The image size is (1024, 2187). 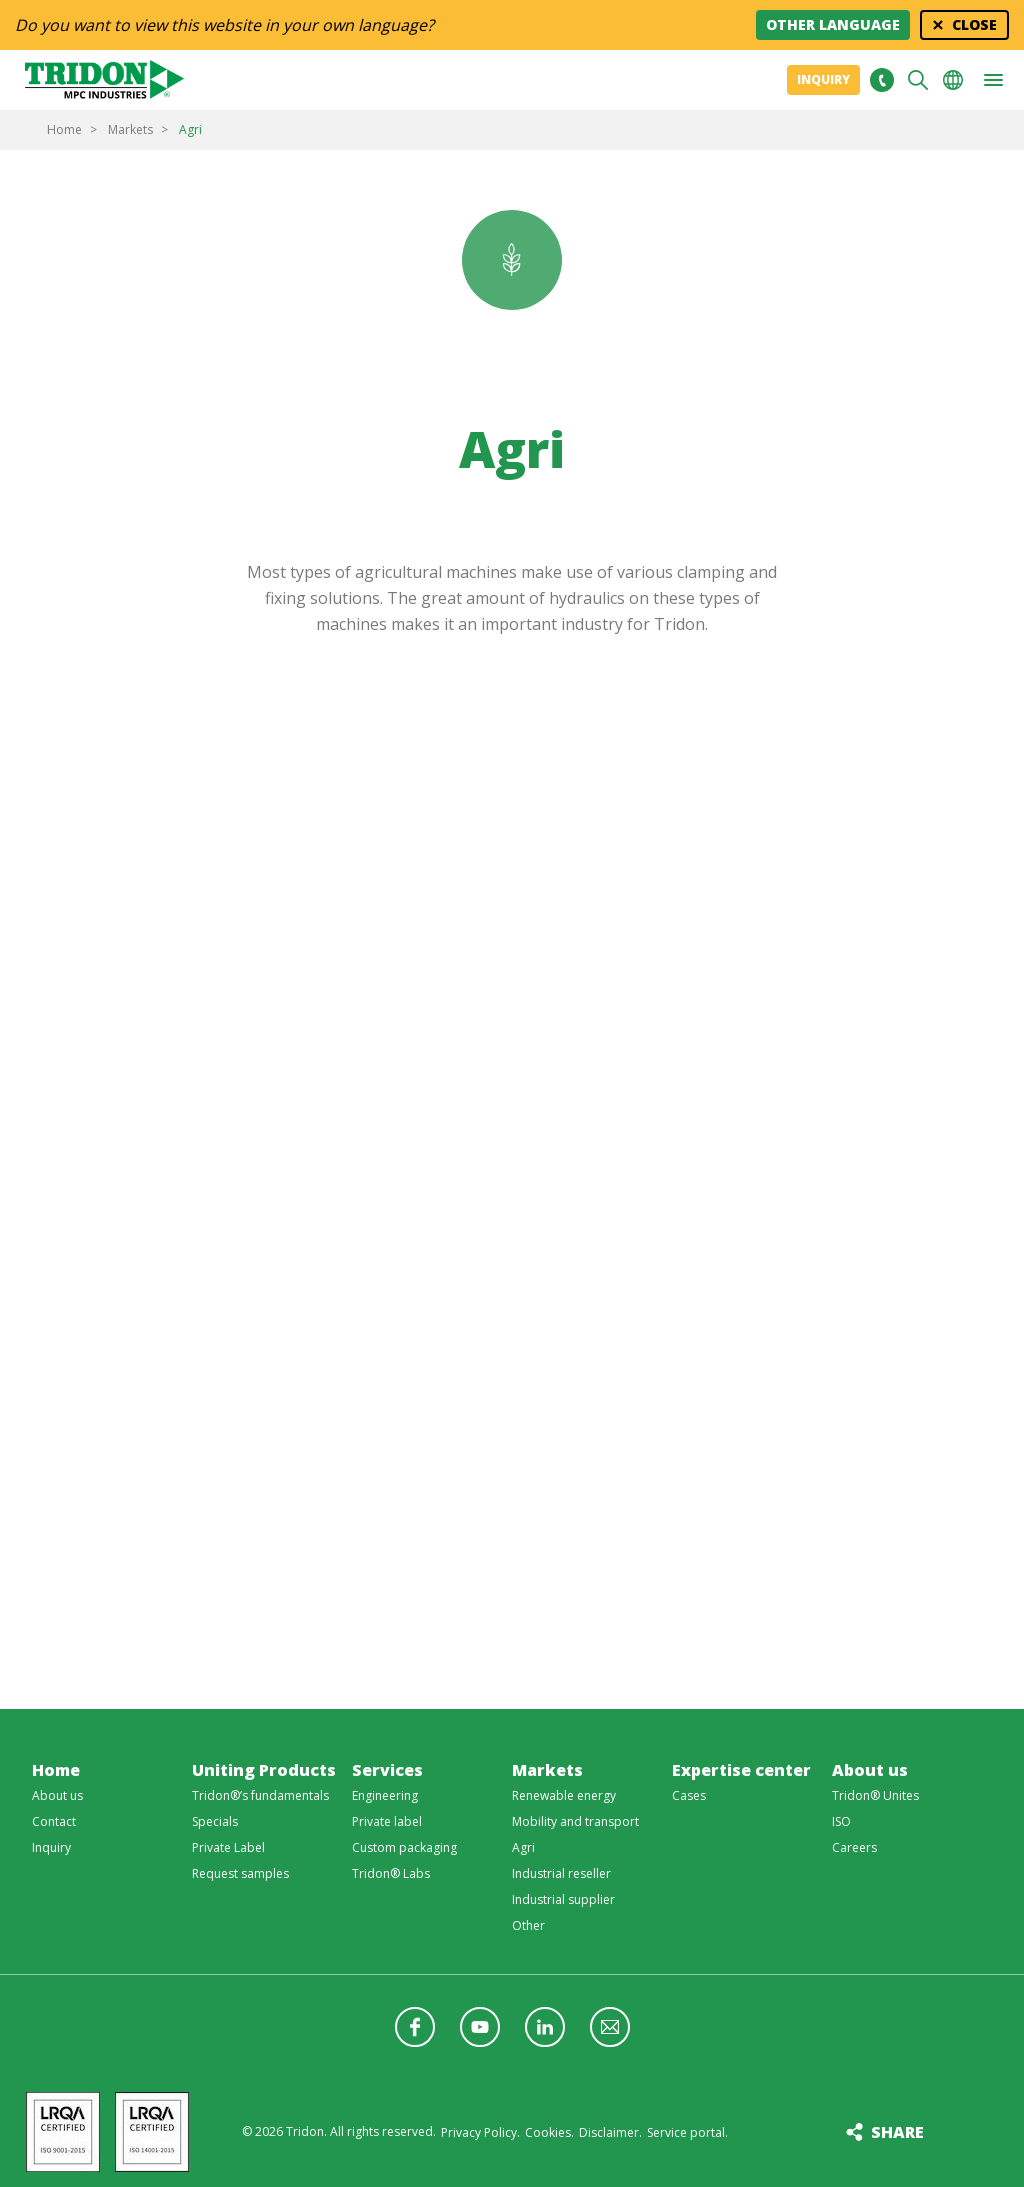 What do you see at coordinates (833, 24) in the screenshot?
I see `Other language` at bounding box center [833, 24].